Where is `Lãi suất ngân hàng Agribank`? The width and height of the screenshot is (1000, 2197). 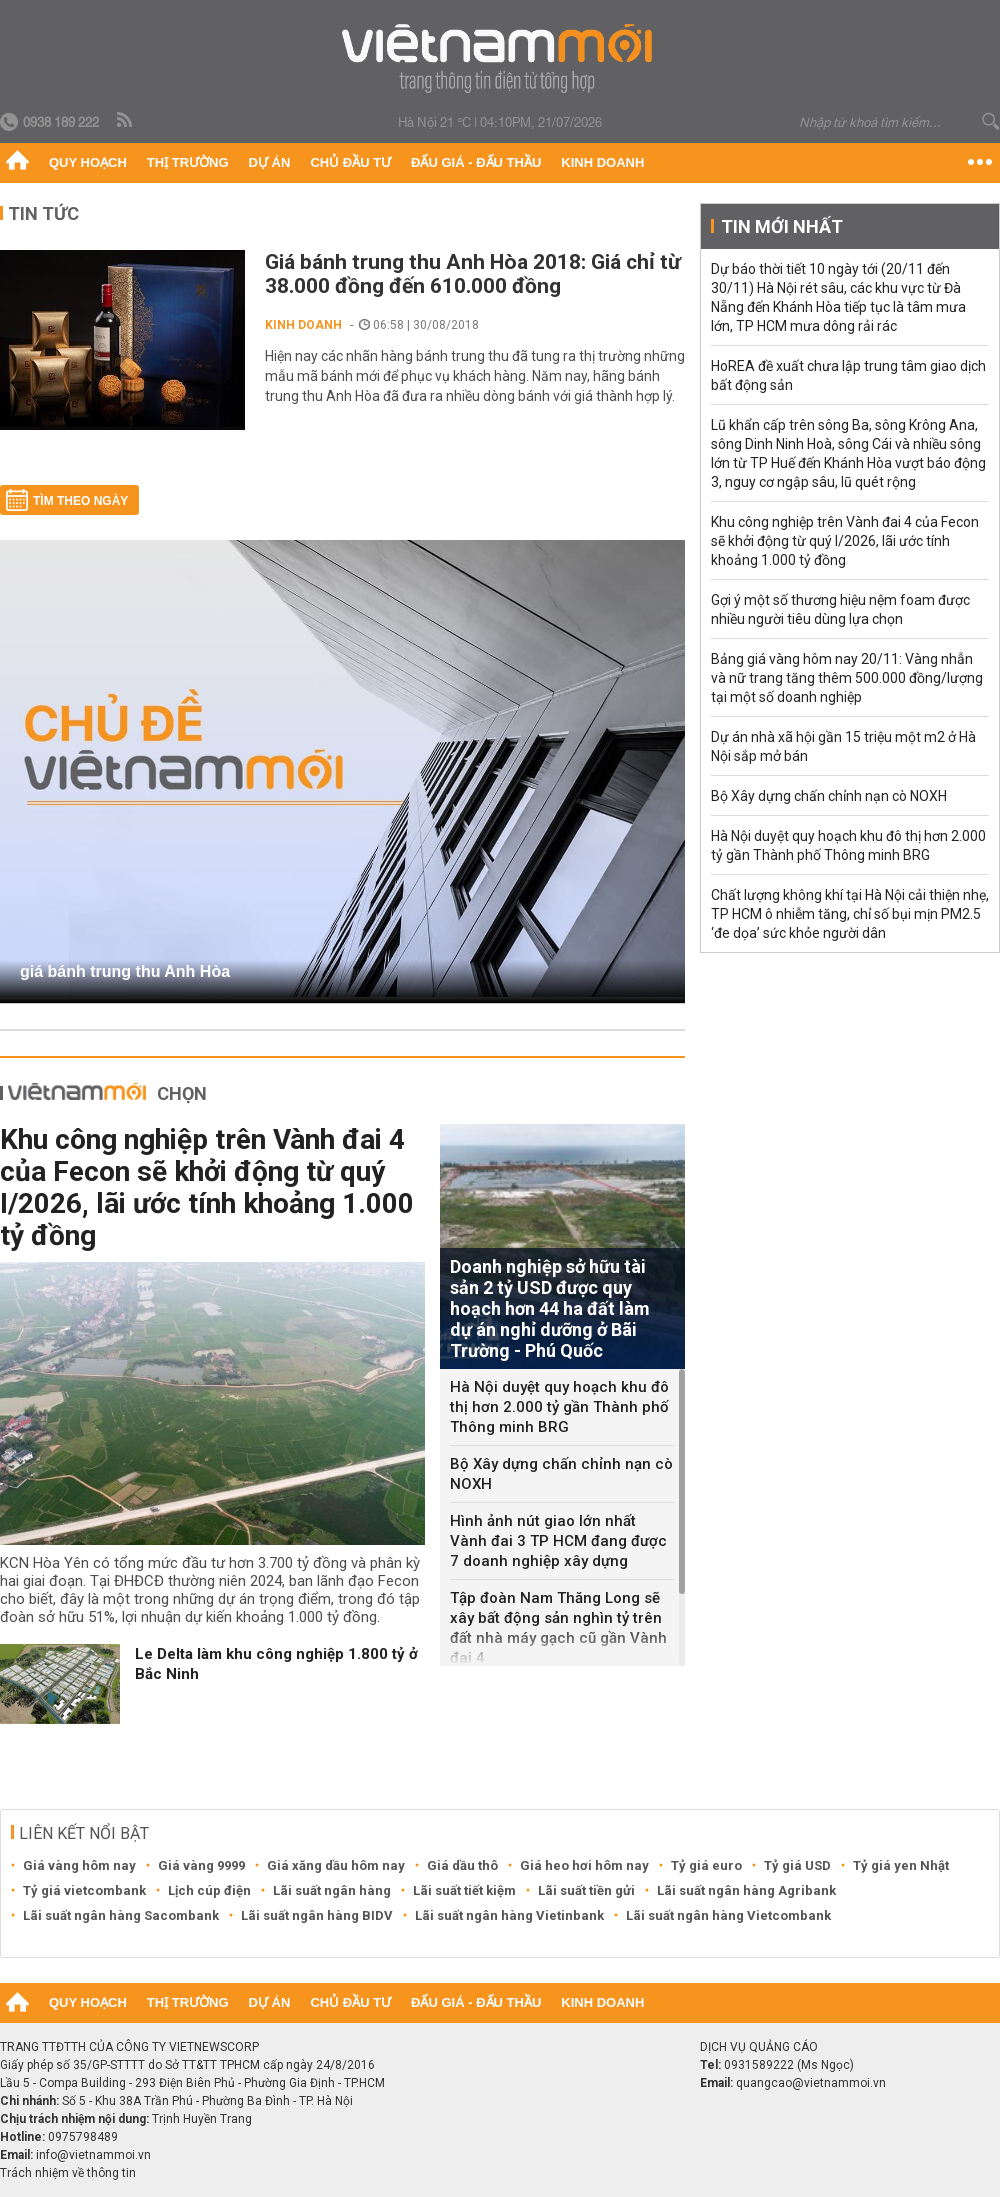 Lãi suất ngân hàng Agribank is located at coordinates (746, 1890).